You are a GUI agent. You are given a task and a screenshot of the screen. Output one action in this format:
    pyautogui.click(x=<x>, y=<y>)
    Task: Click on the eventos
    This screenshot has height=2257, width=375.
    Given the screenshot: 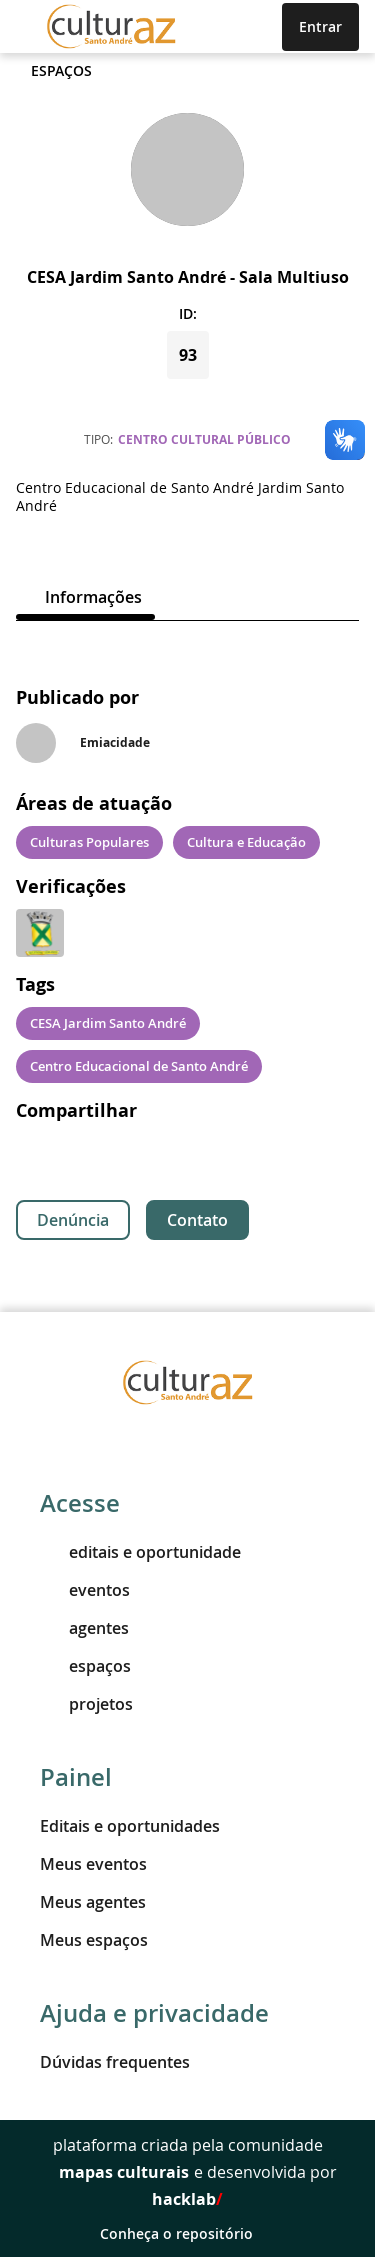 What is the action you would take?
    pyautogui.click(x=85, y=1590)
    